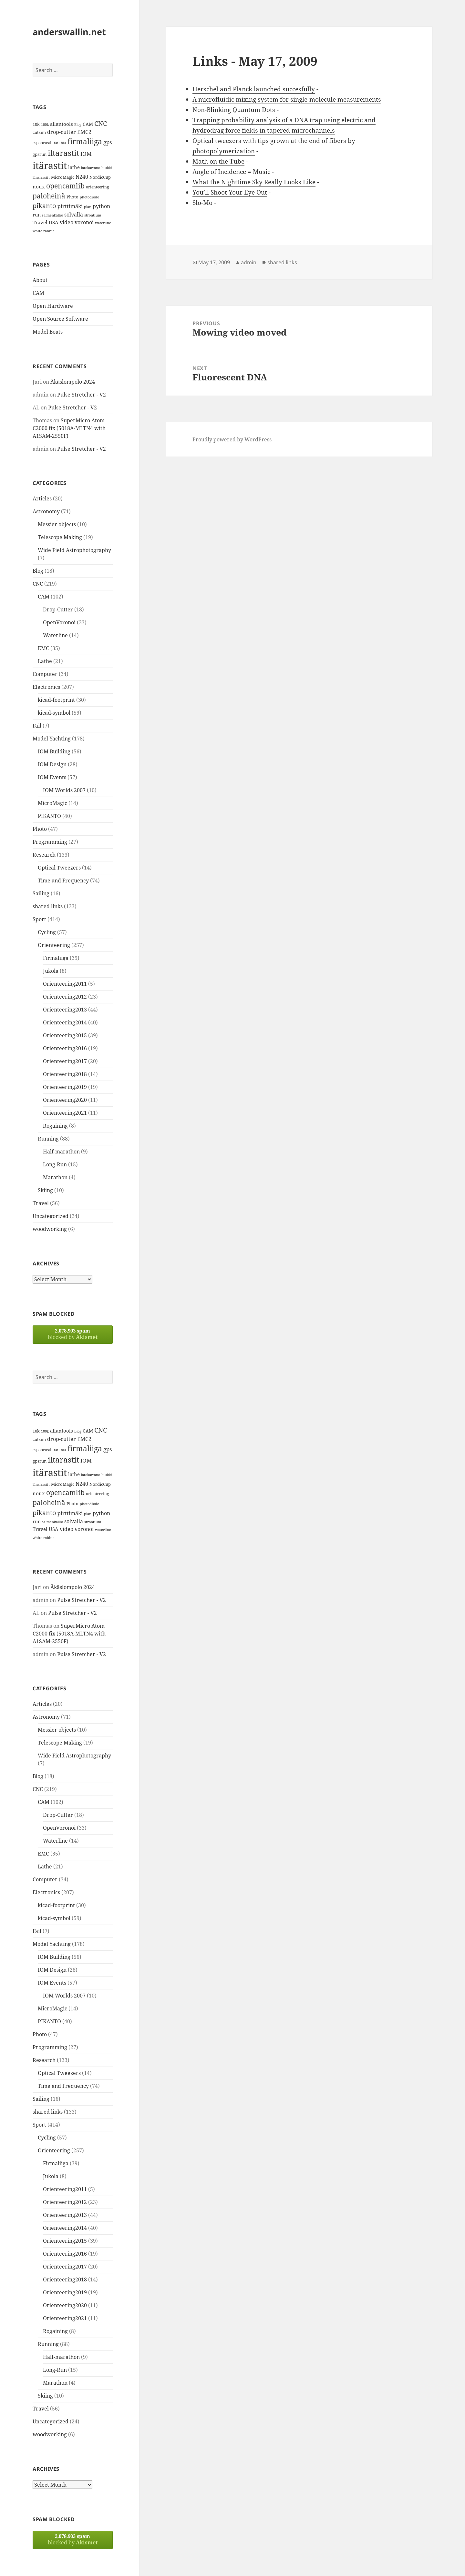 The width and height of the screenshot is (465, 2576). What do you see at coordinates (43, 648) in the screenshot?
I see `EMC` at bounding box center [43, 648].